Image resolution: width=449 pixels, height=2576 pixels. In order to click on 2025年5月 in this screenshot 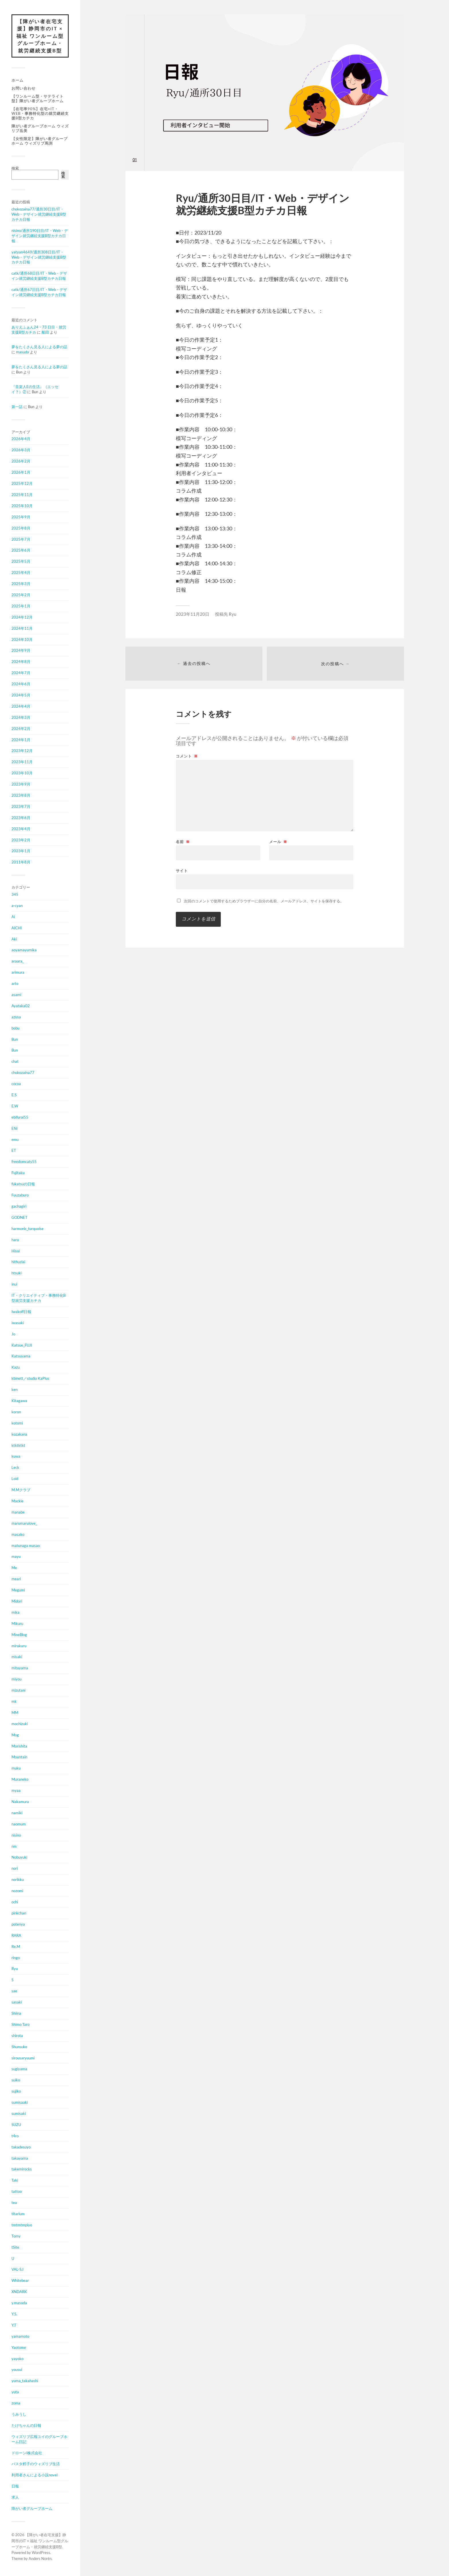, I will do `click(20, 561)`.